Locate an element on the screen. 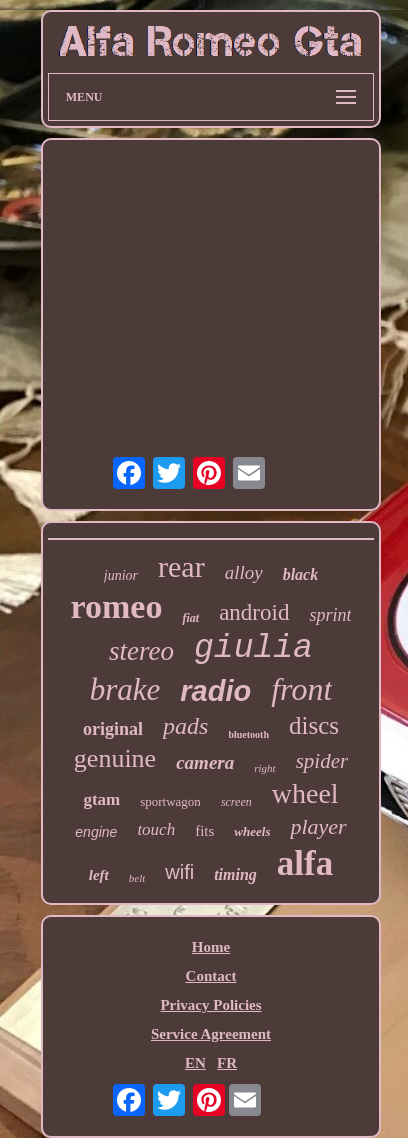  Service Agreement is located at coordinates (211, 1034).